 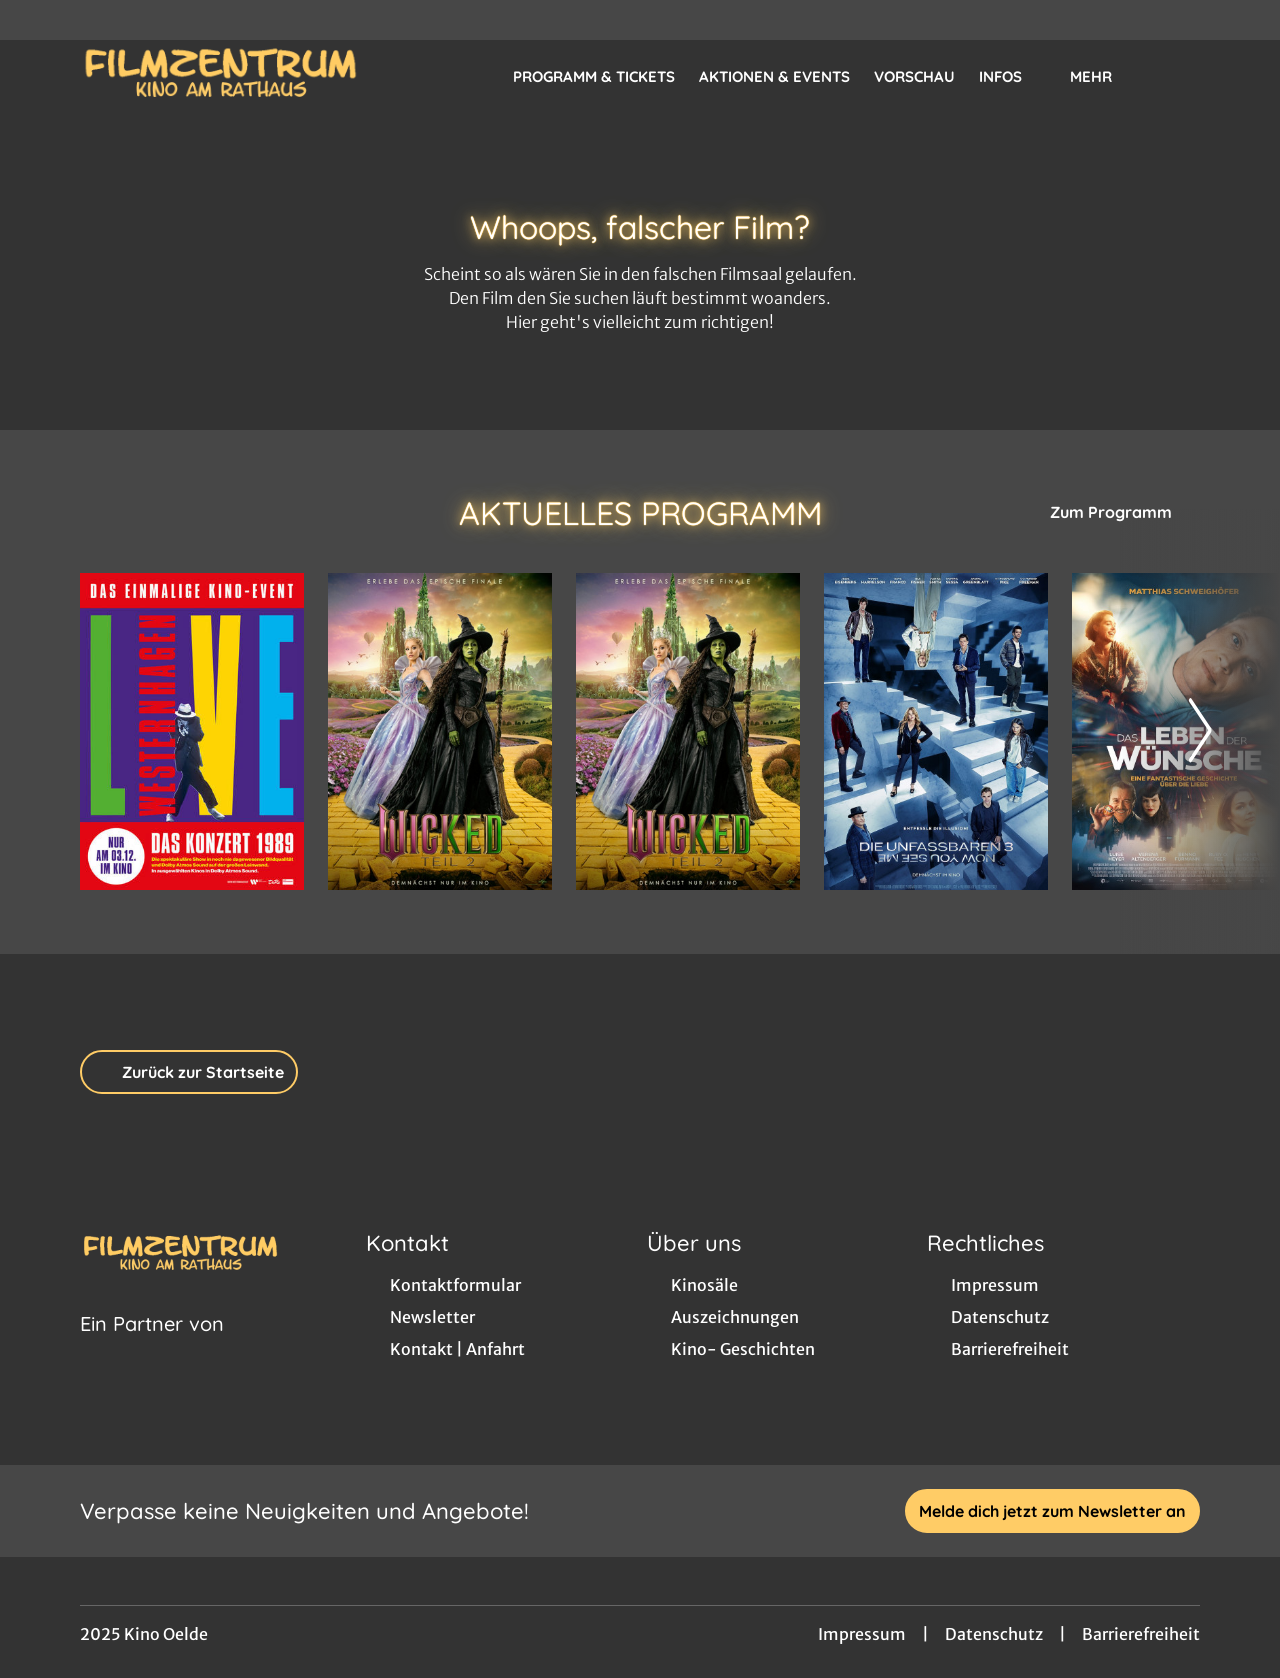 What do you see at coordinates (1012, 77) in the screenshot?
I see `Infos` at bounding box center [1012, 77].